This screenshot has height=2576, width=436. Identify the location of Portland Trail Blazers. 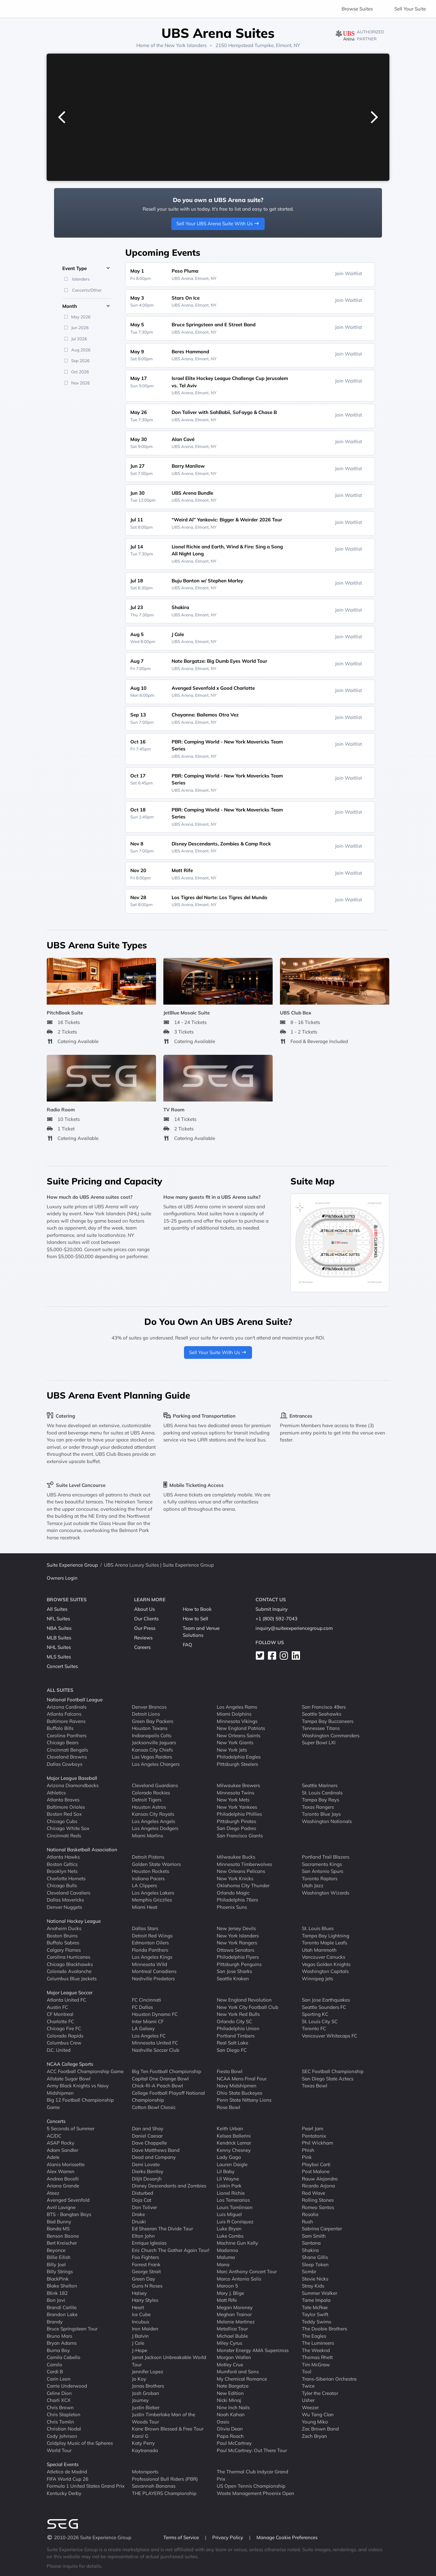
(325, 1857).